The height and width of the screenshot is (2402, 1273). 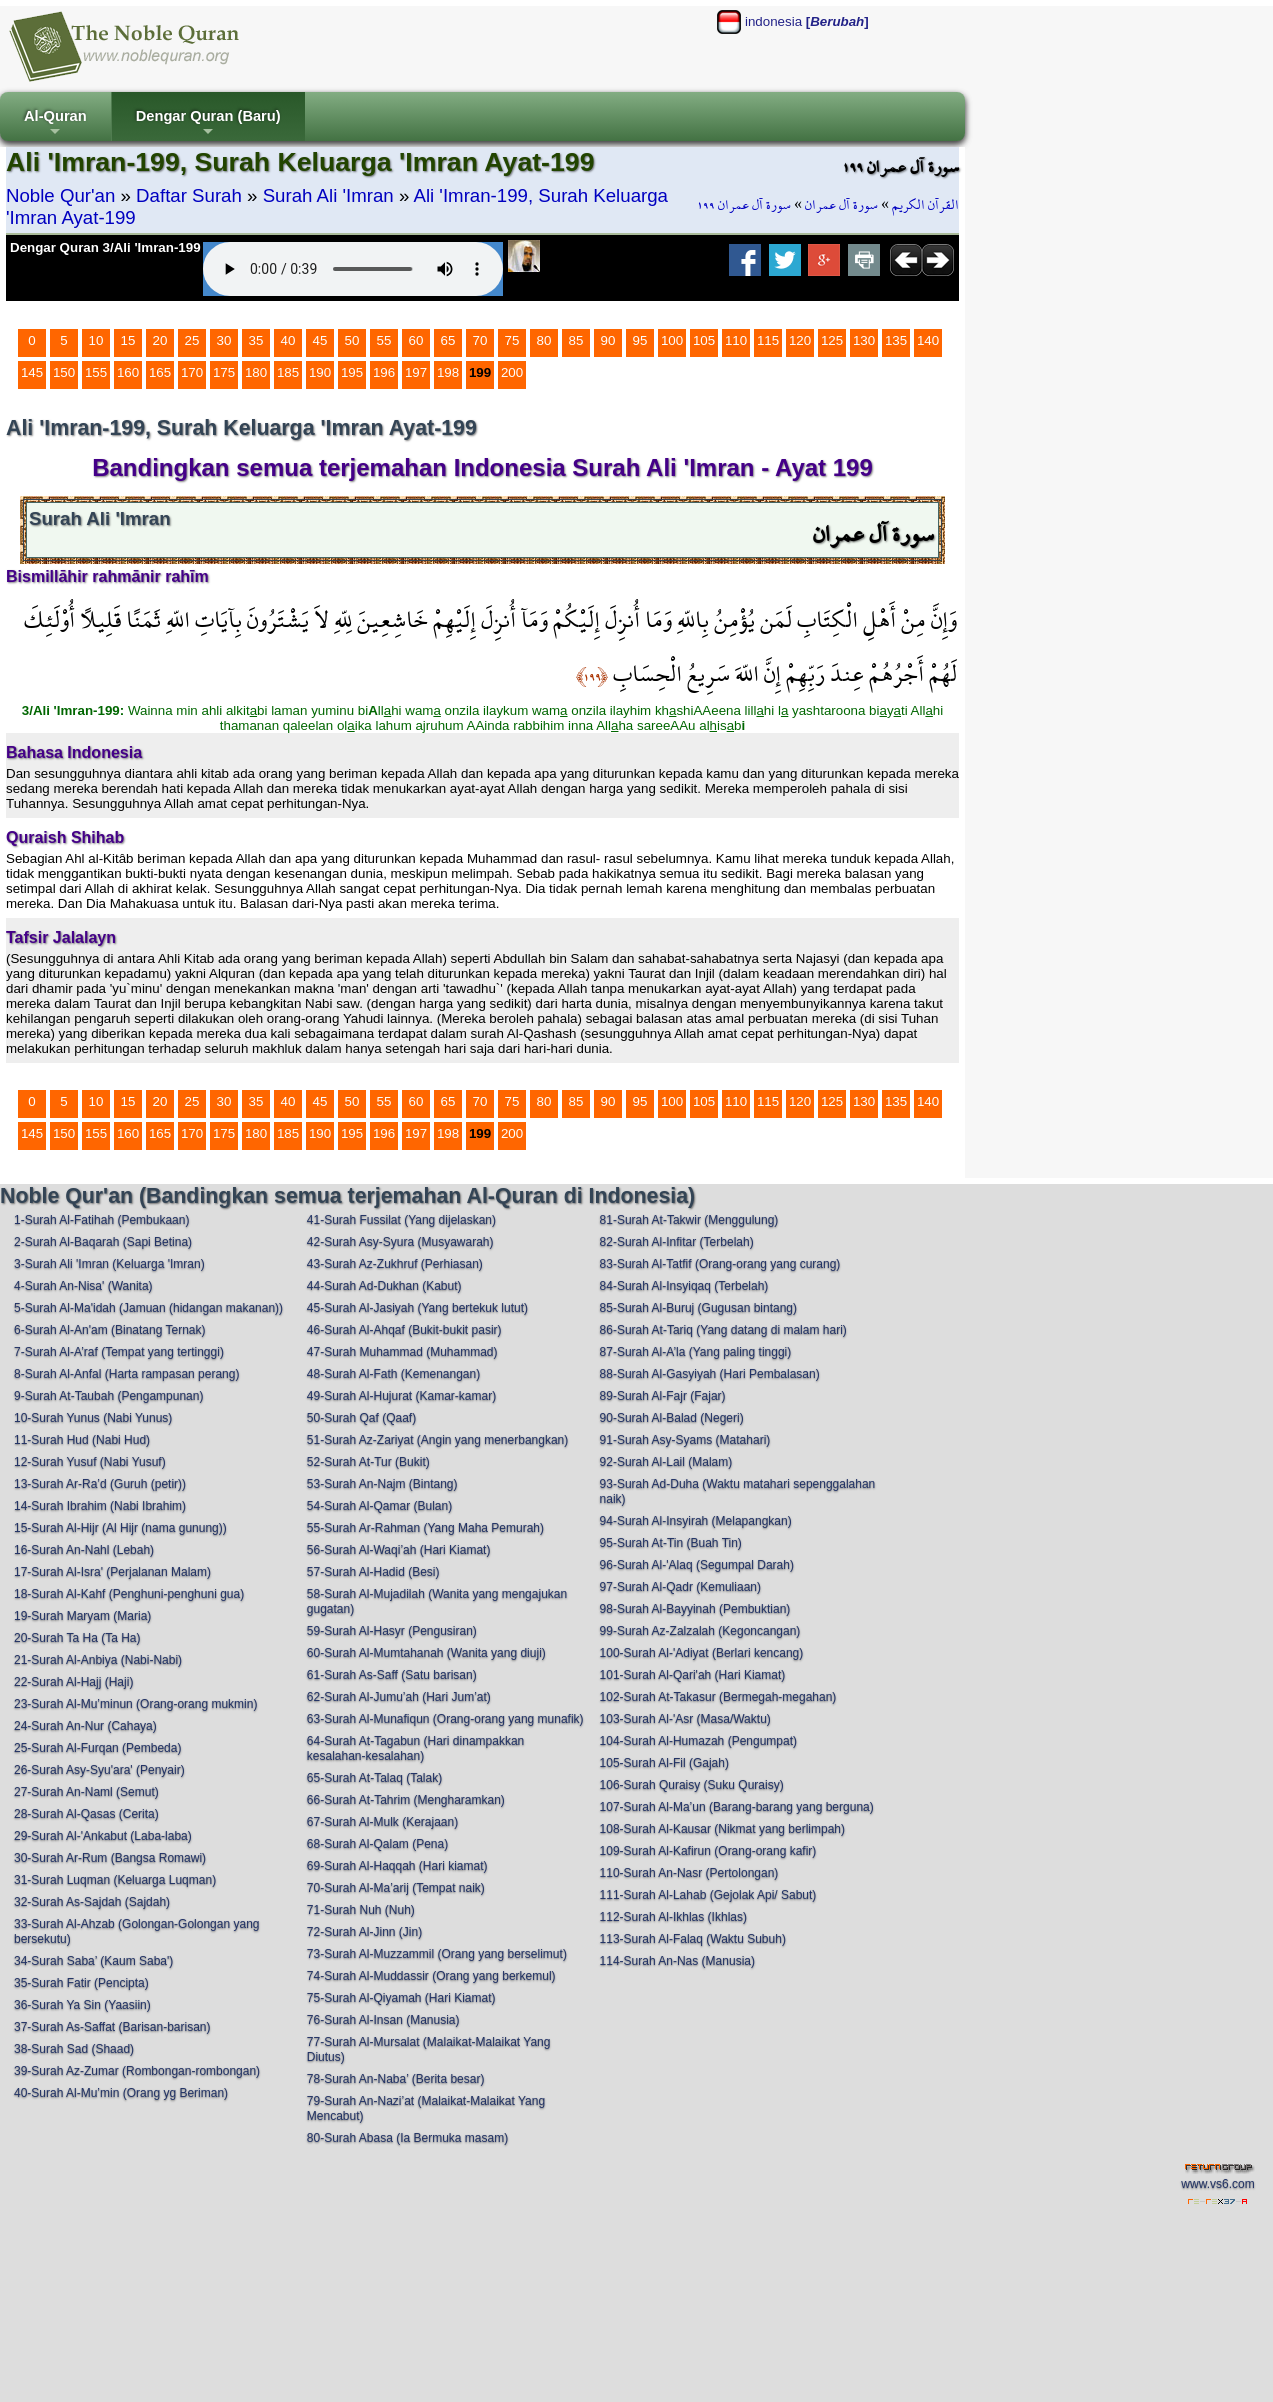 I want to click on 7-Surah Al-A’raf (Tempat yang tertinggi), so click(x=119, y=1352).